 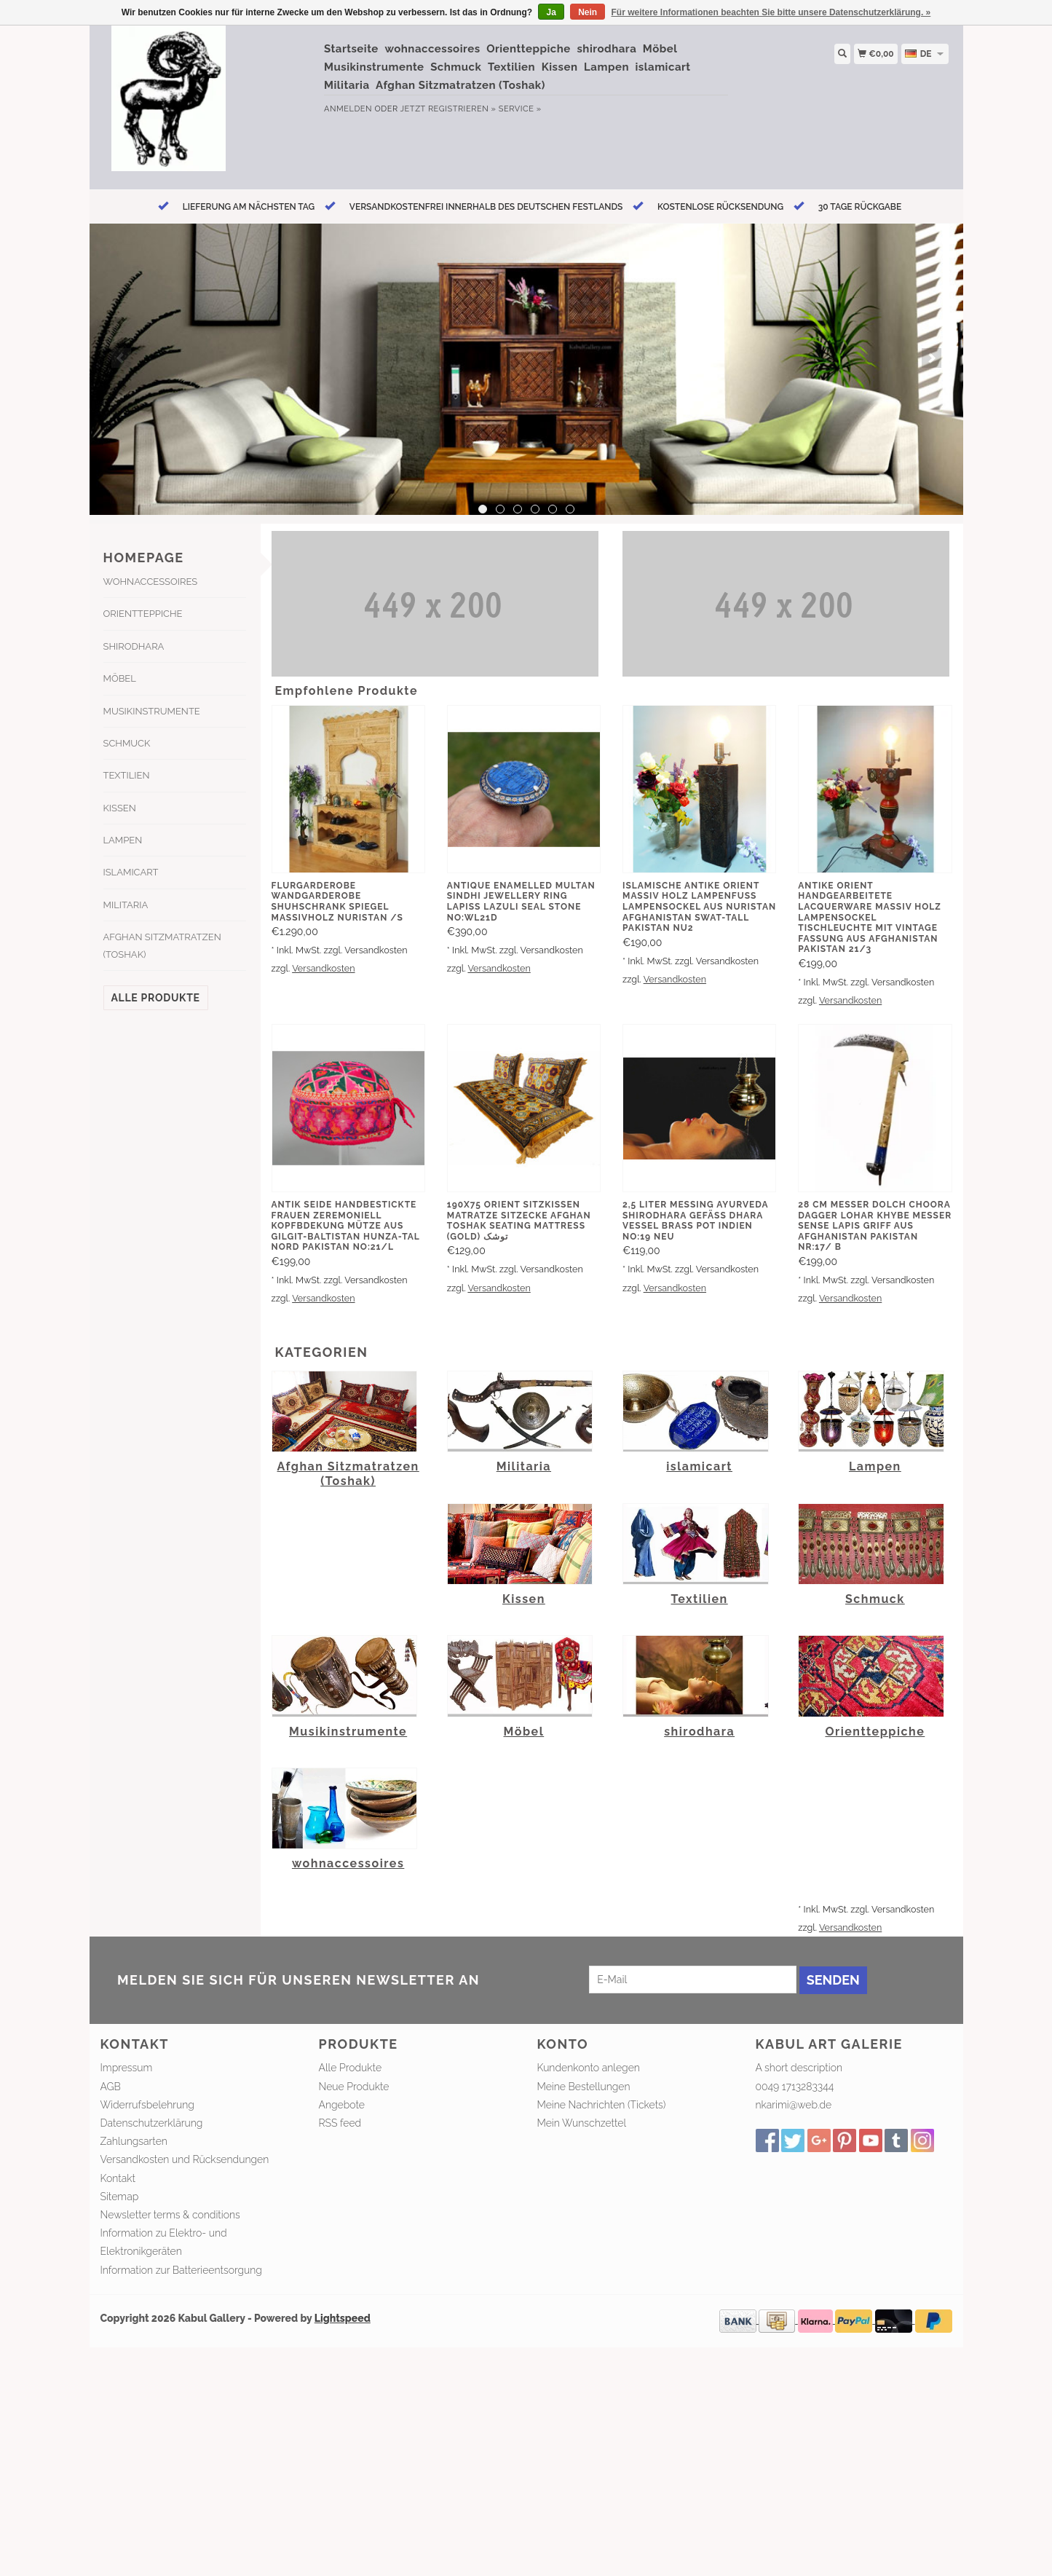 What do you see at coordinates (110, 2086) in the screenshot?
I see `AGB` at bounding box center [110, 2086].